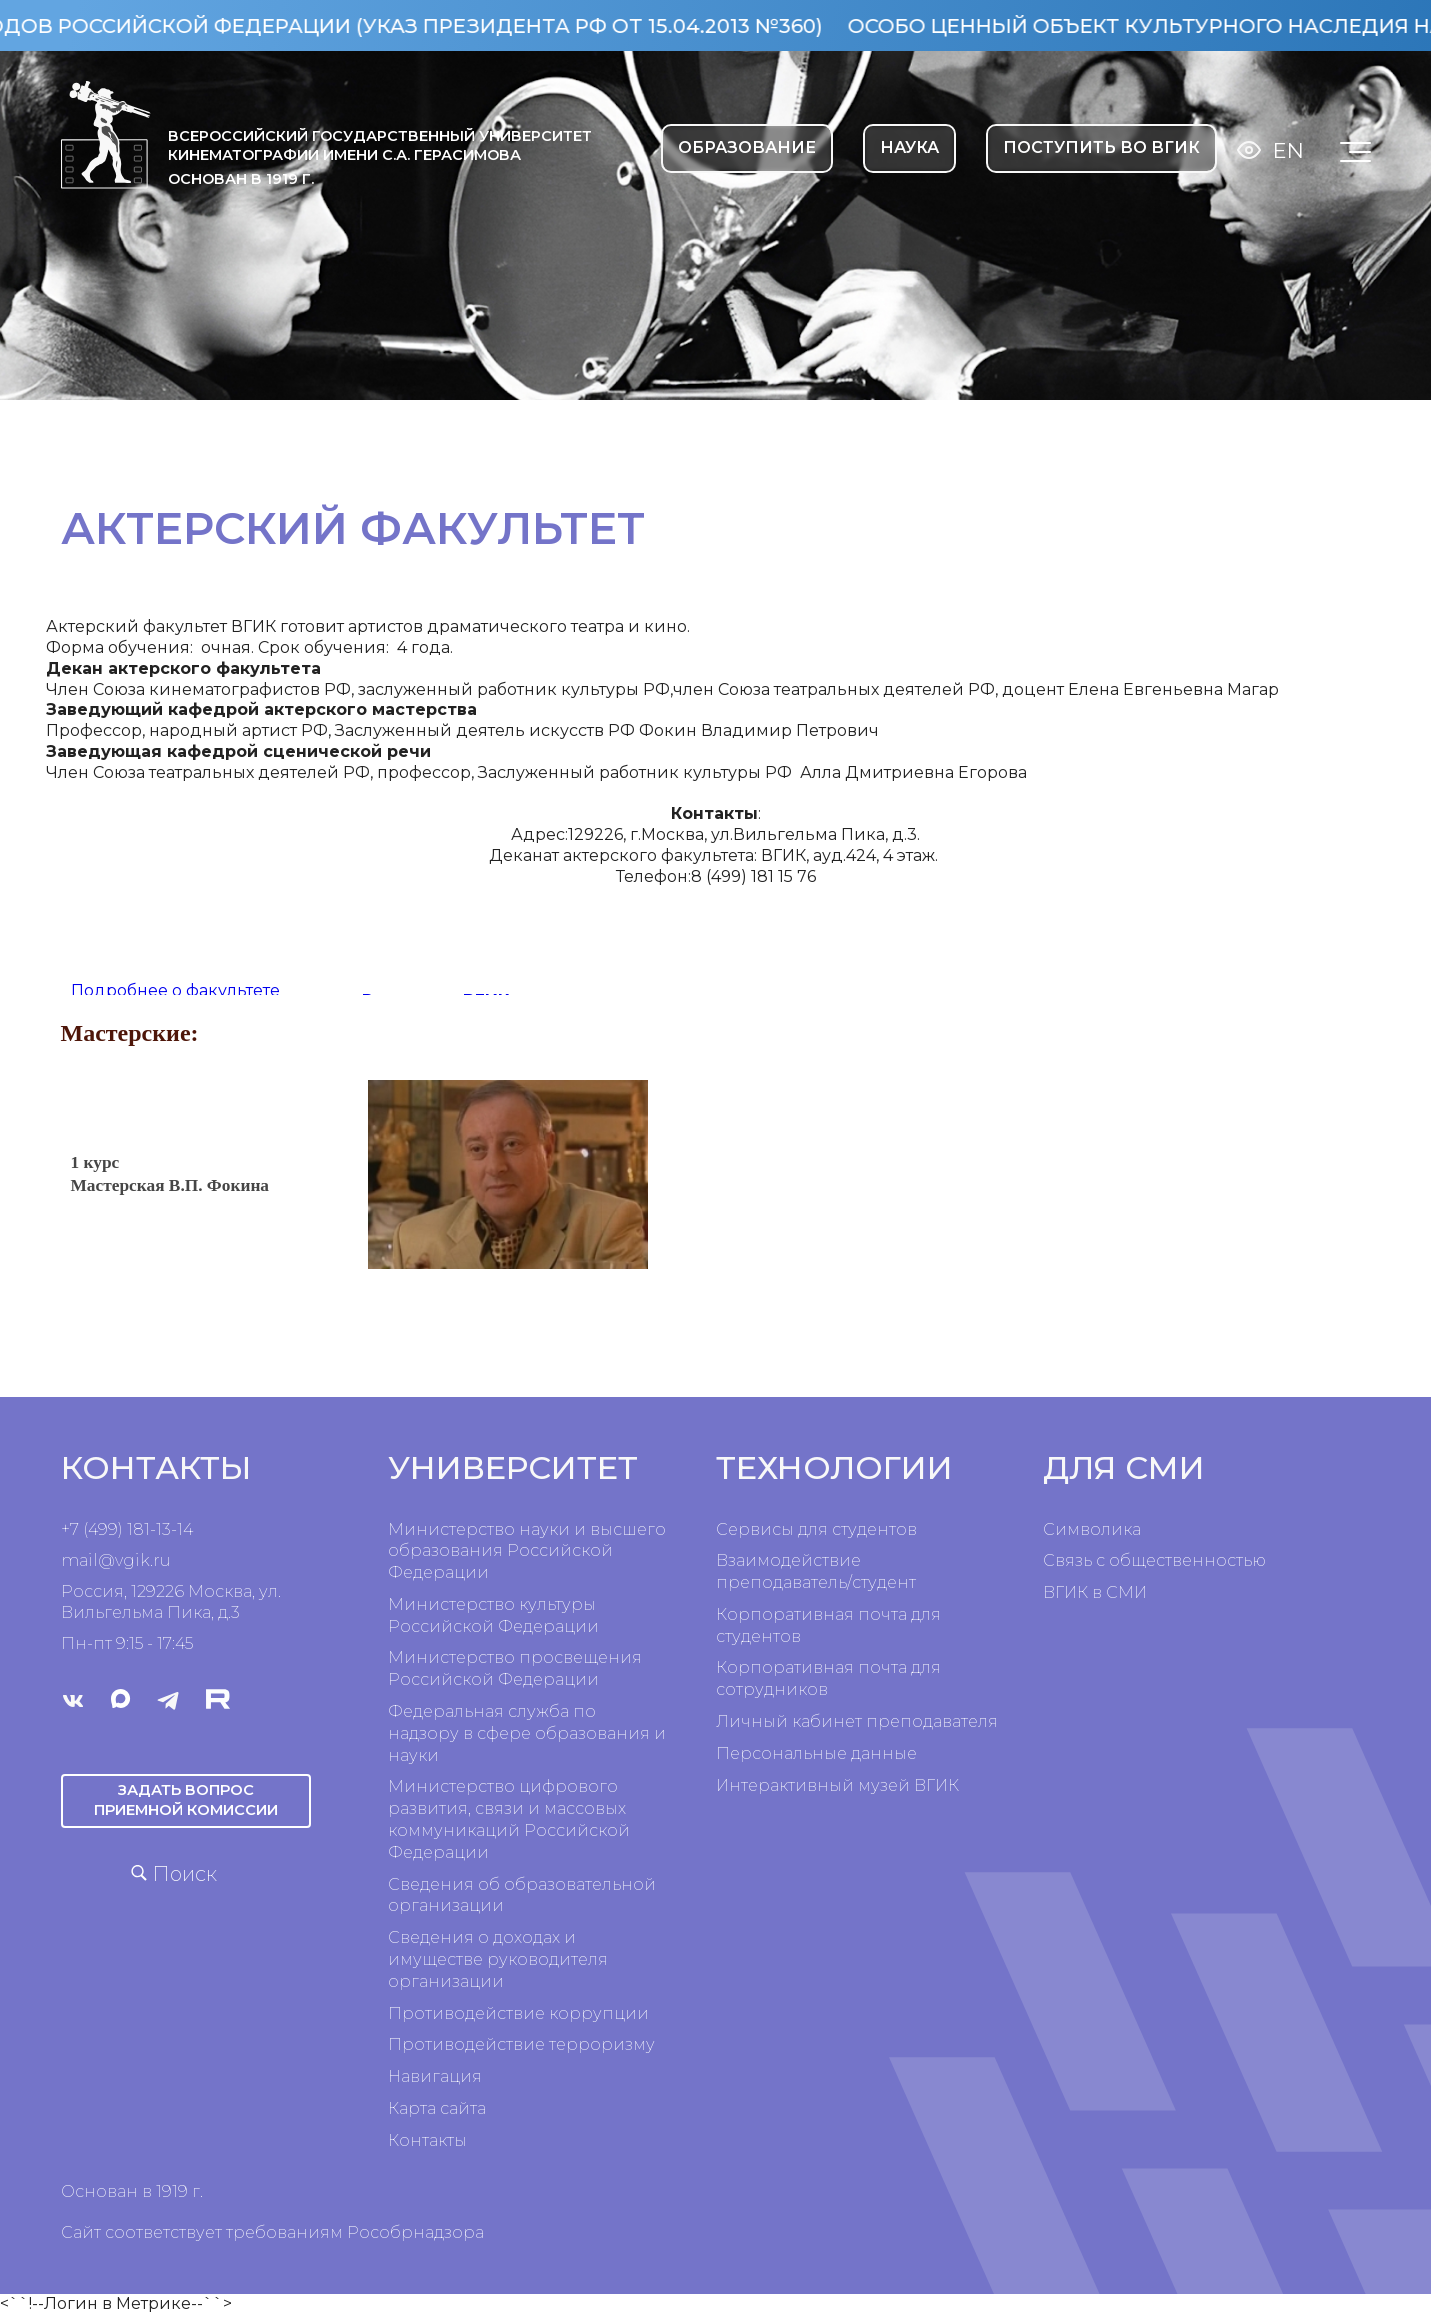 This screenshot has width=1431, height=2315. What do you see at coordinates (175, 990) in the screenshot?
I see `Подробнее о факультете` at bounding box center [175, 990].